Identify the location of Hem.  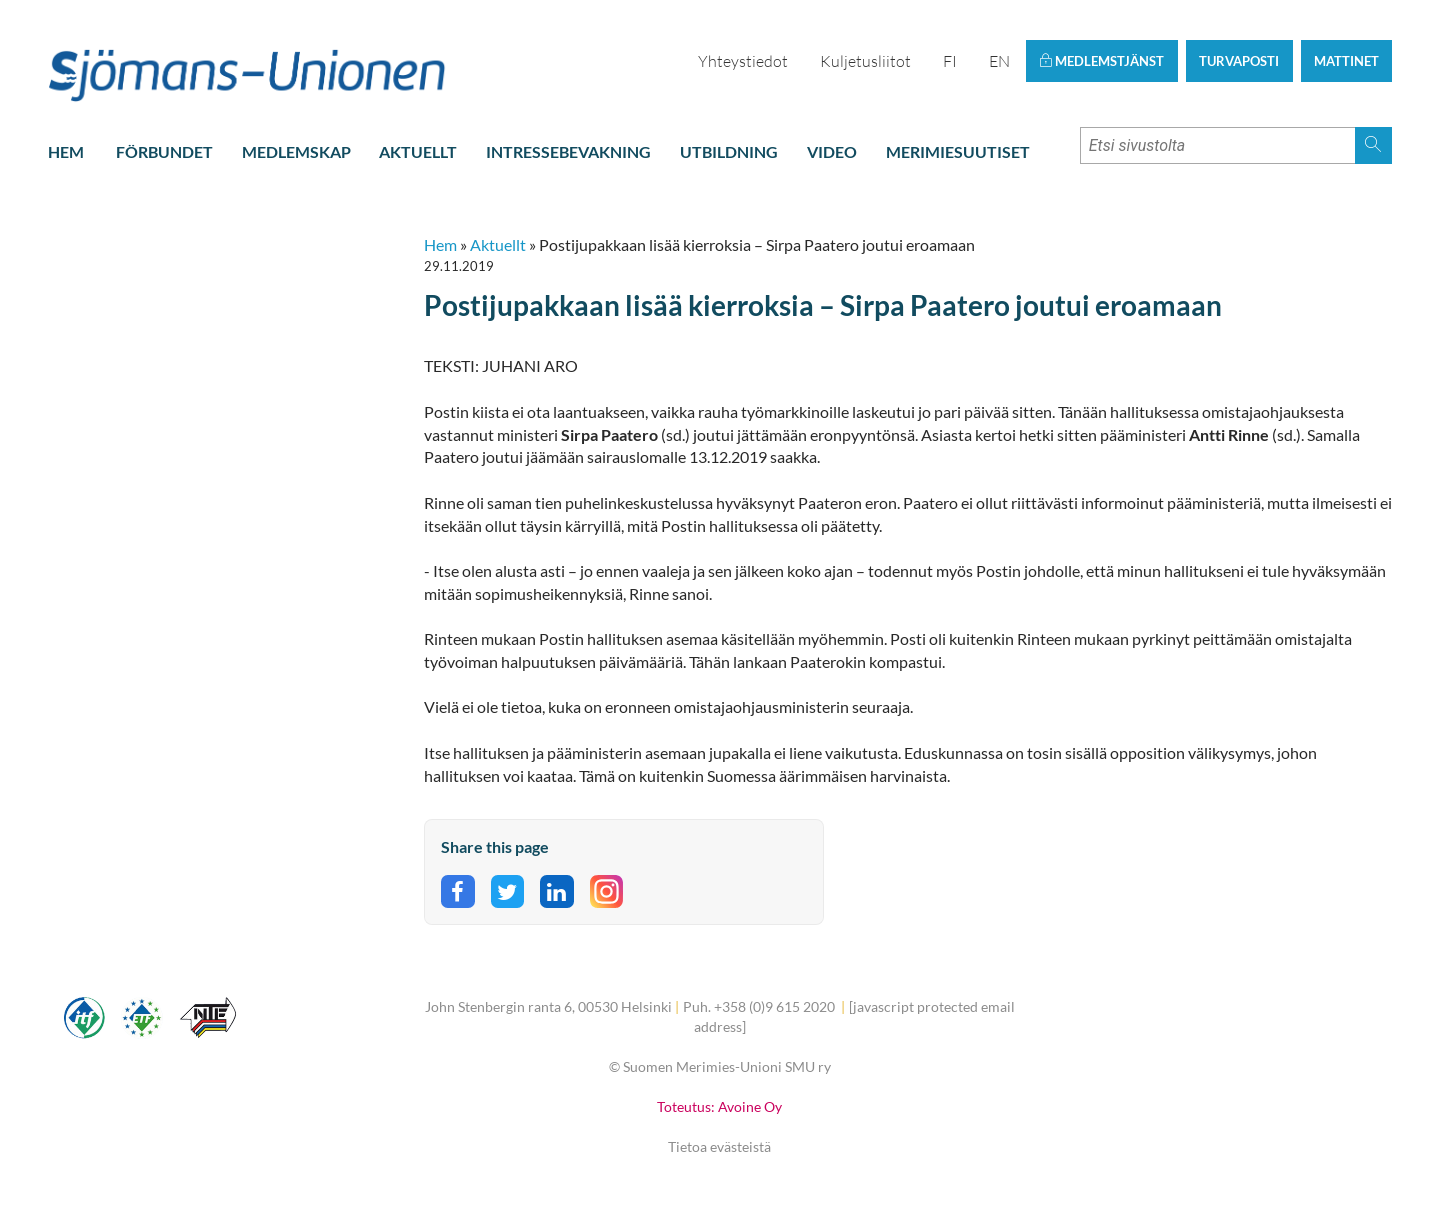
(66, 151).